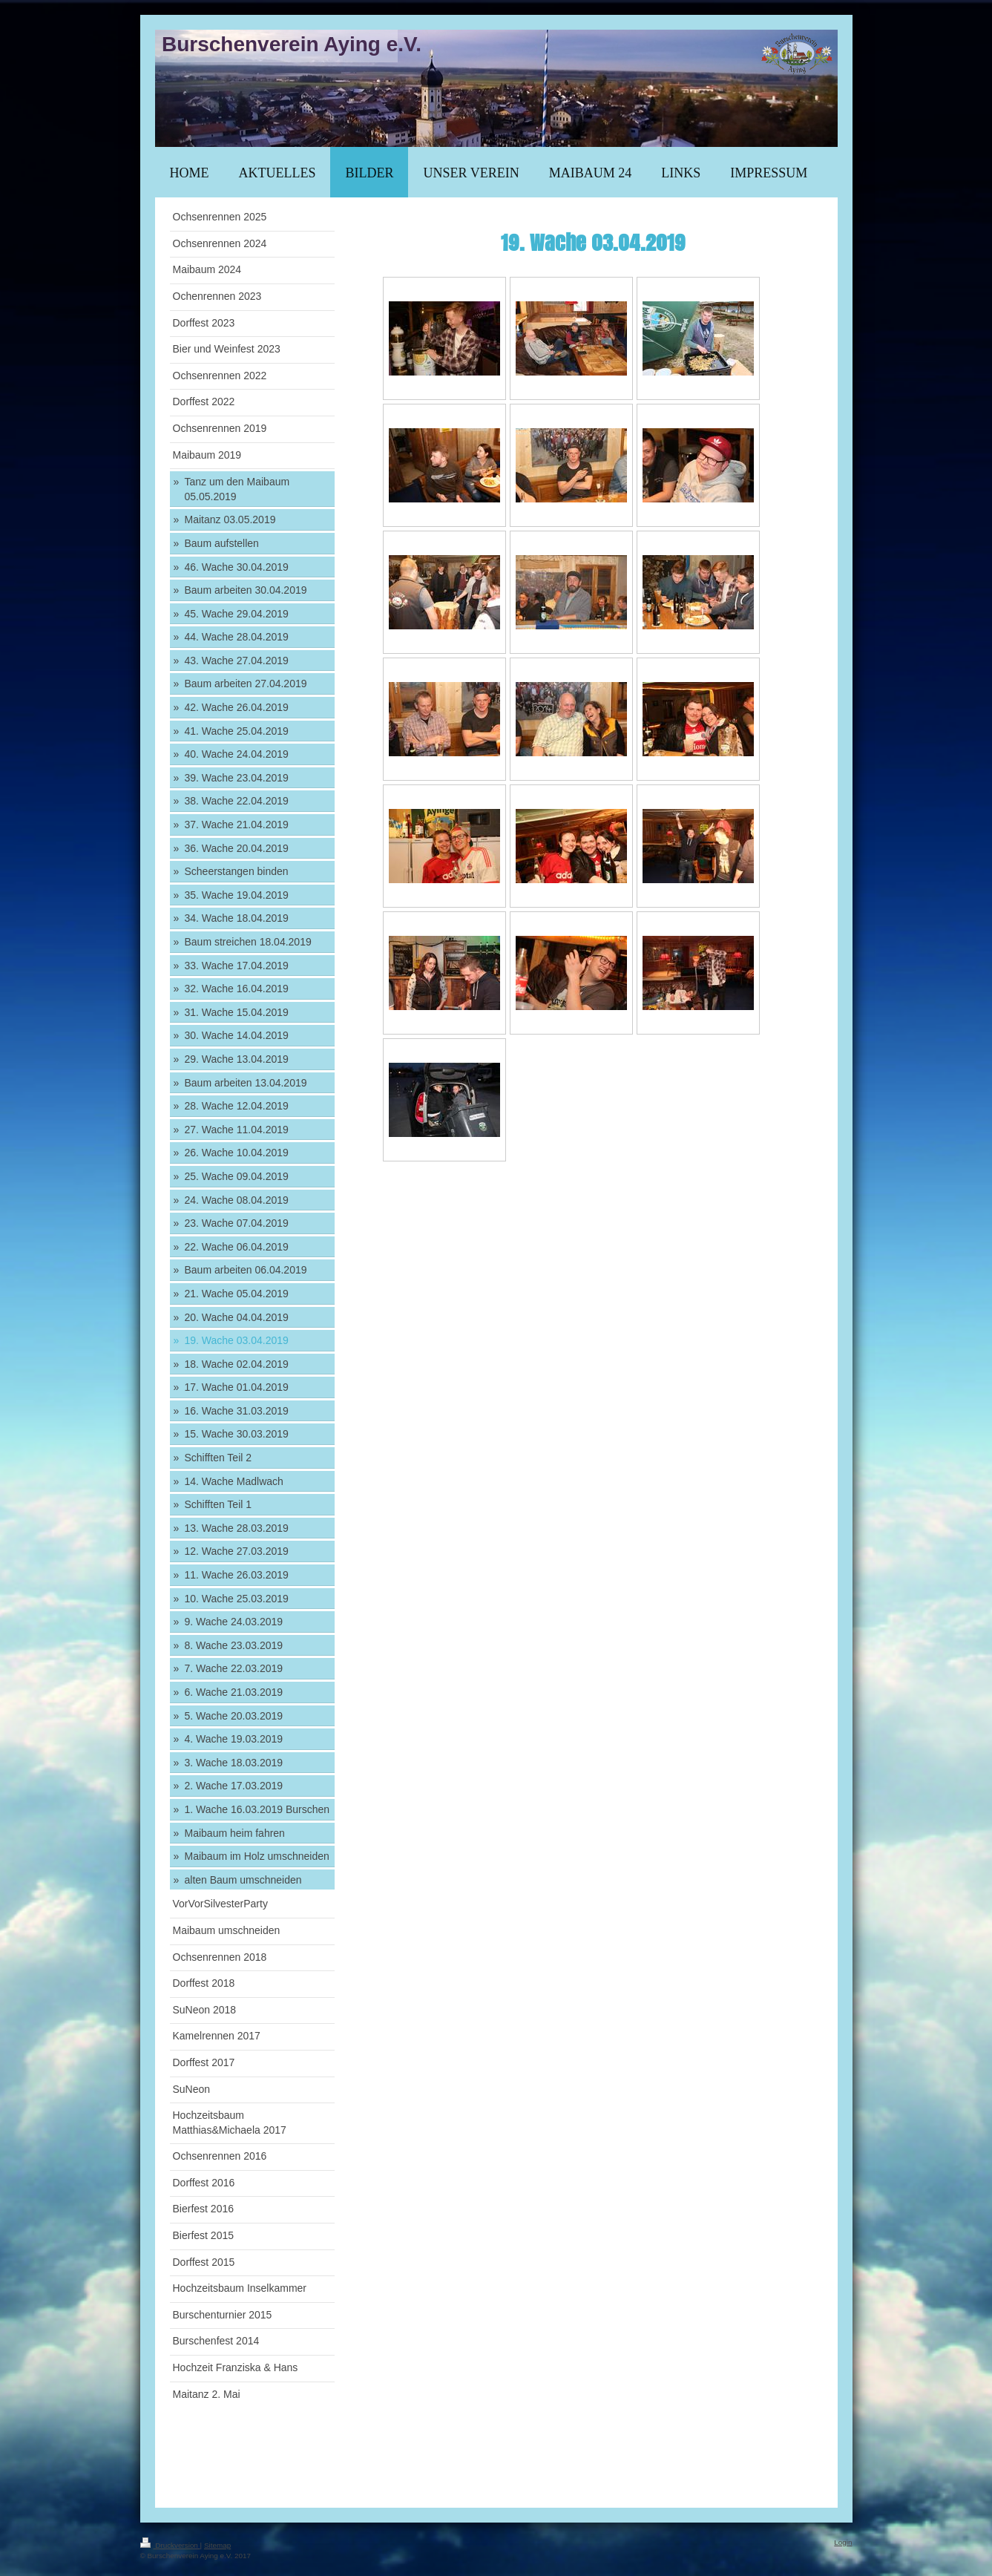 The image size is (992, 2576). I want to click on Sitemap, so click(217, 2545).